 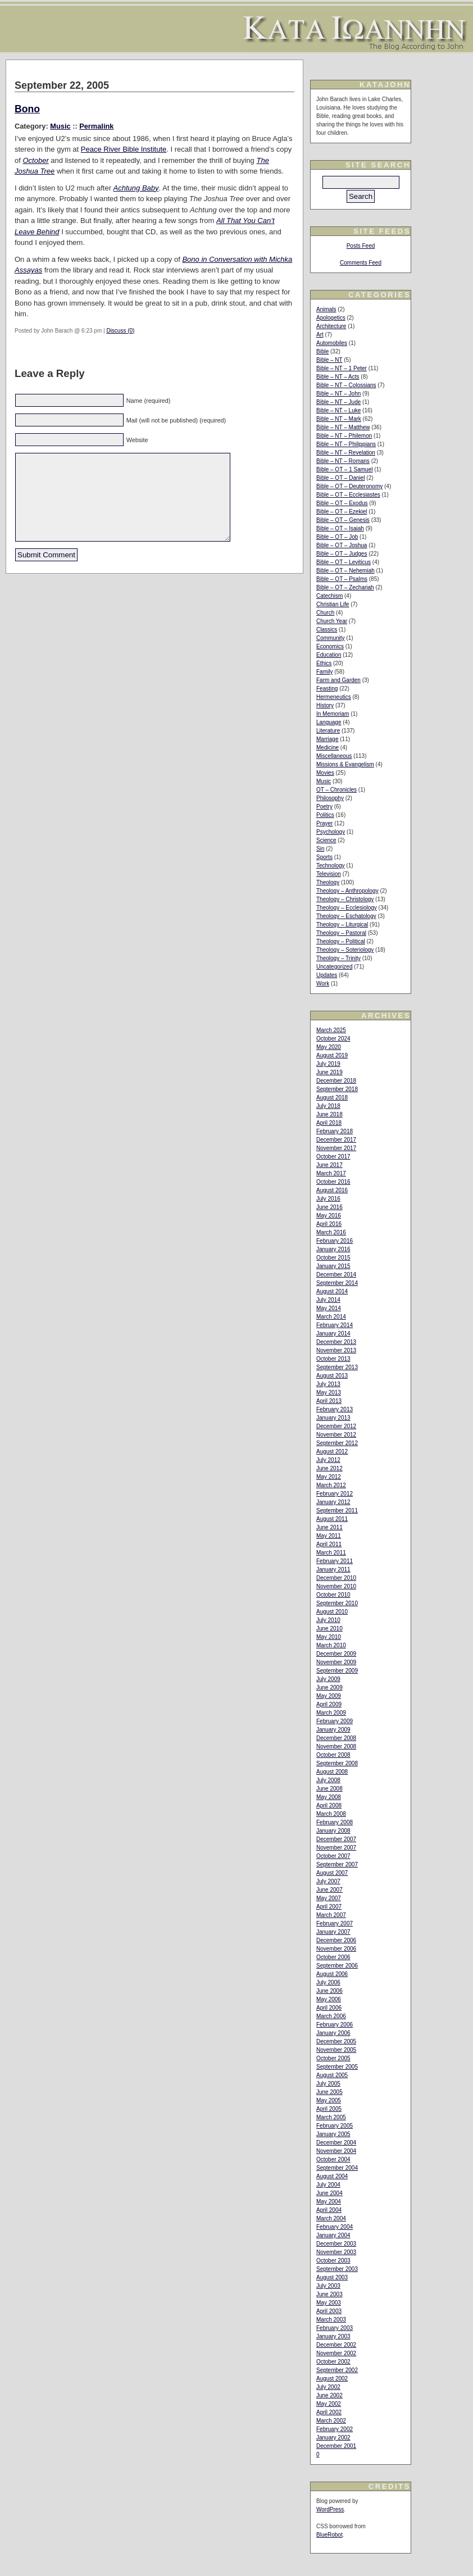 What do you see at coordinates (336, 1746) in the screenshot?
I see `November 2008` at bounding box center [336, 1746].